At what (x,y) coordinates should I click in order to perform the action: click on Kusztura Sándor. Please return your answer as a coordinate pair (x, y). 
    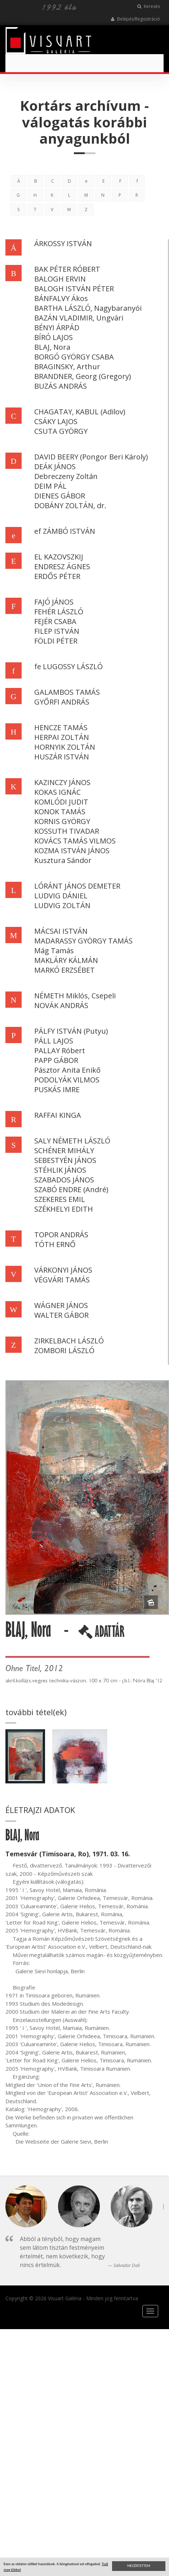
    Looking at the image, I should click on (63, 860).